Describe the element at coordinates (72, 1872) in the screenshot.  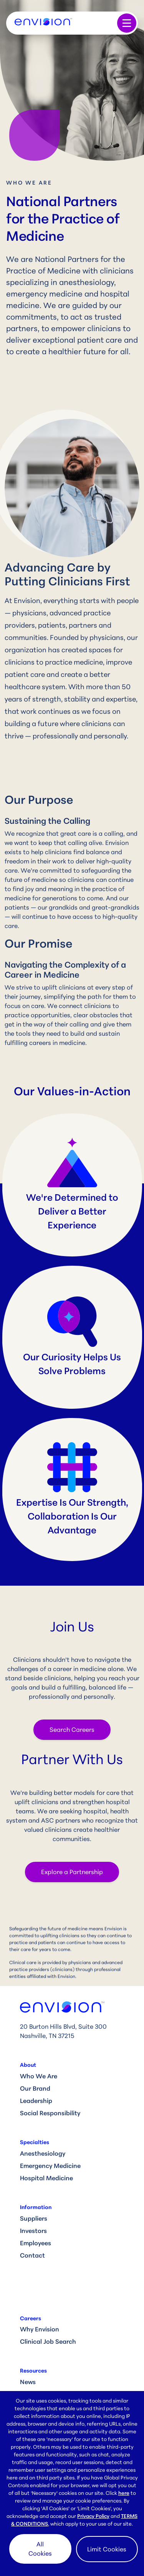
I see `Explore a Partnership` at that location.